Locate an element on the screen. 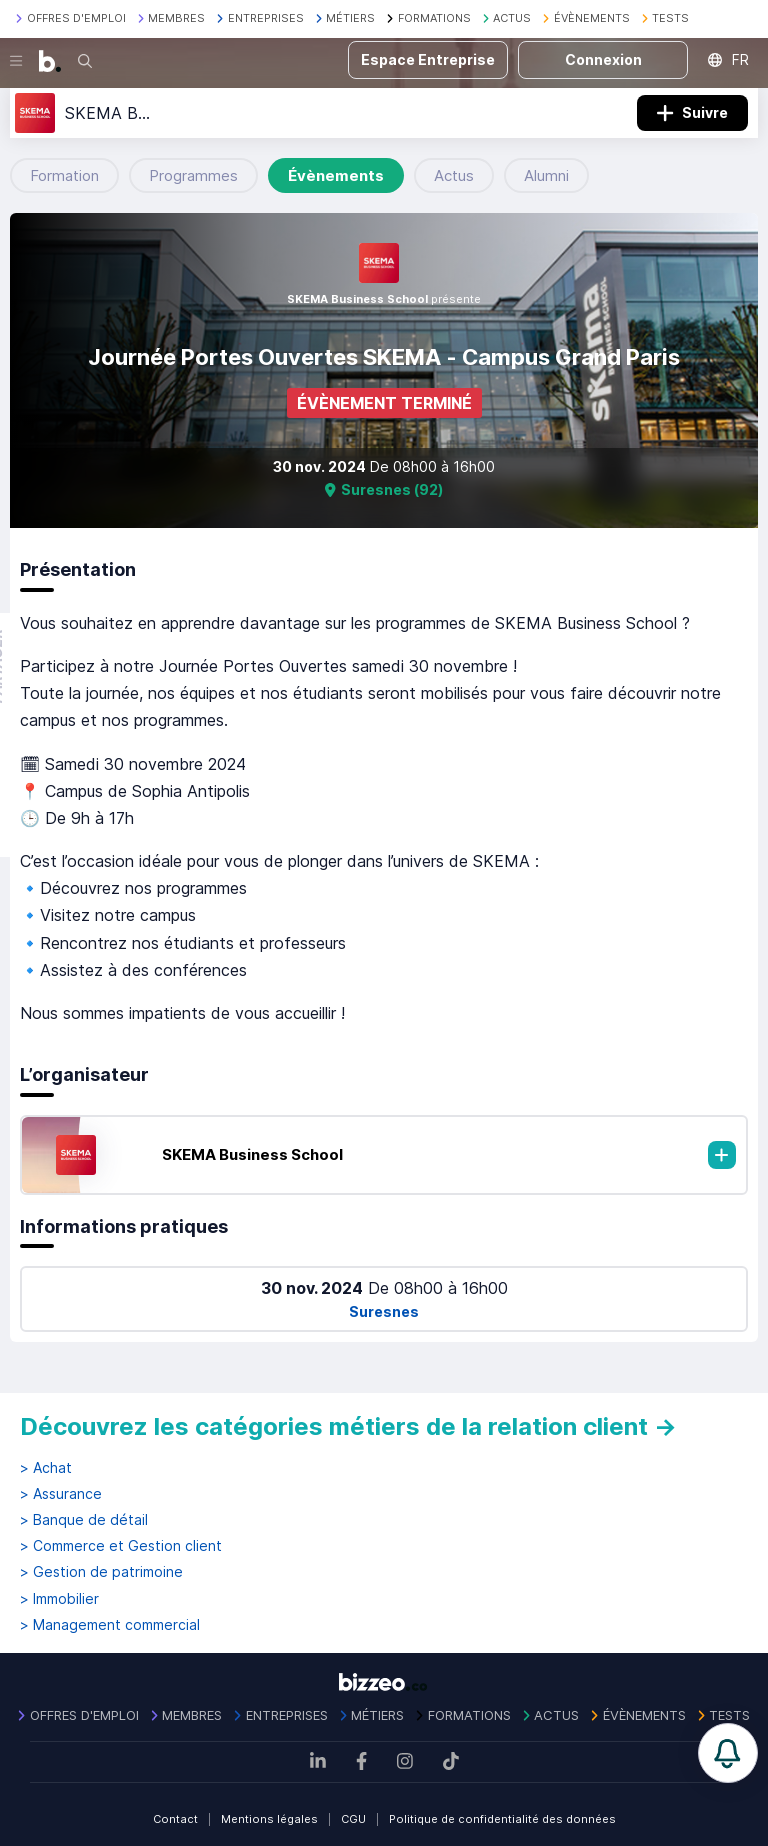  Évènements is located at coordinates (336, 175).